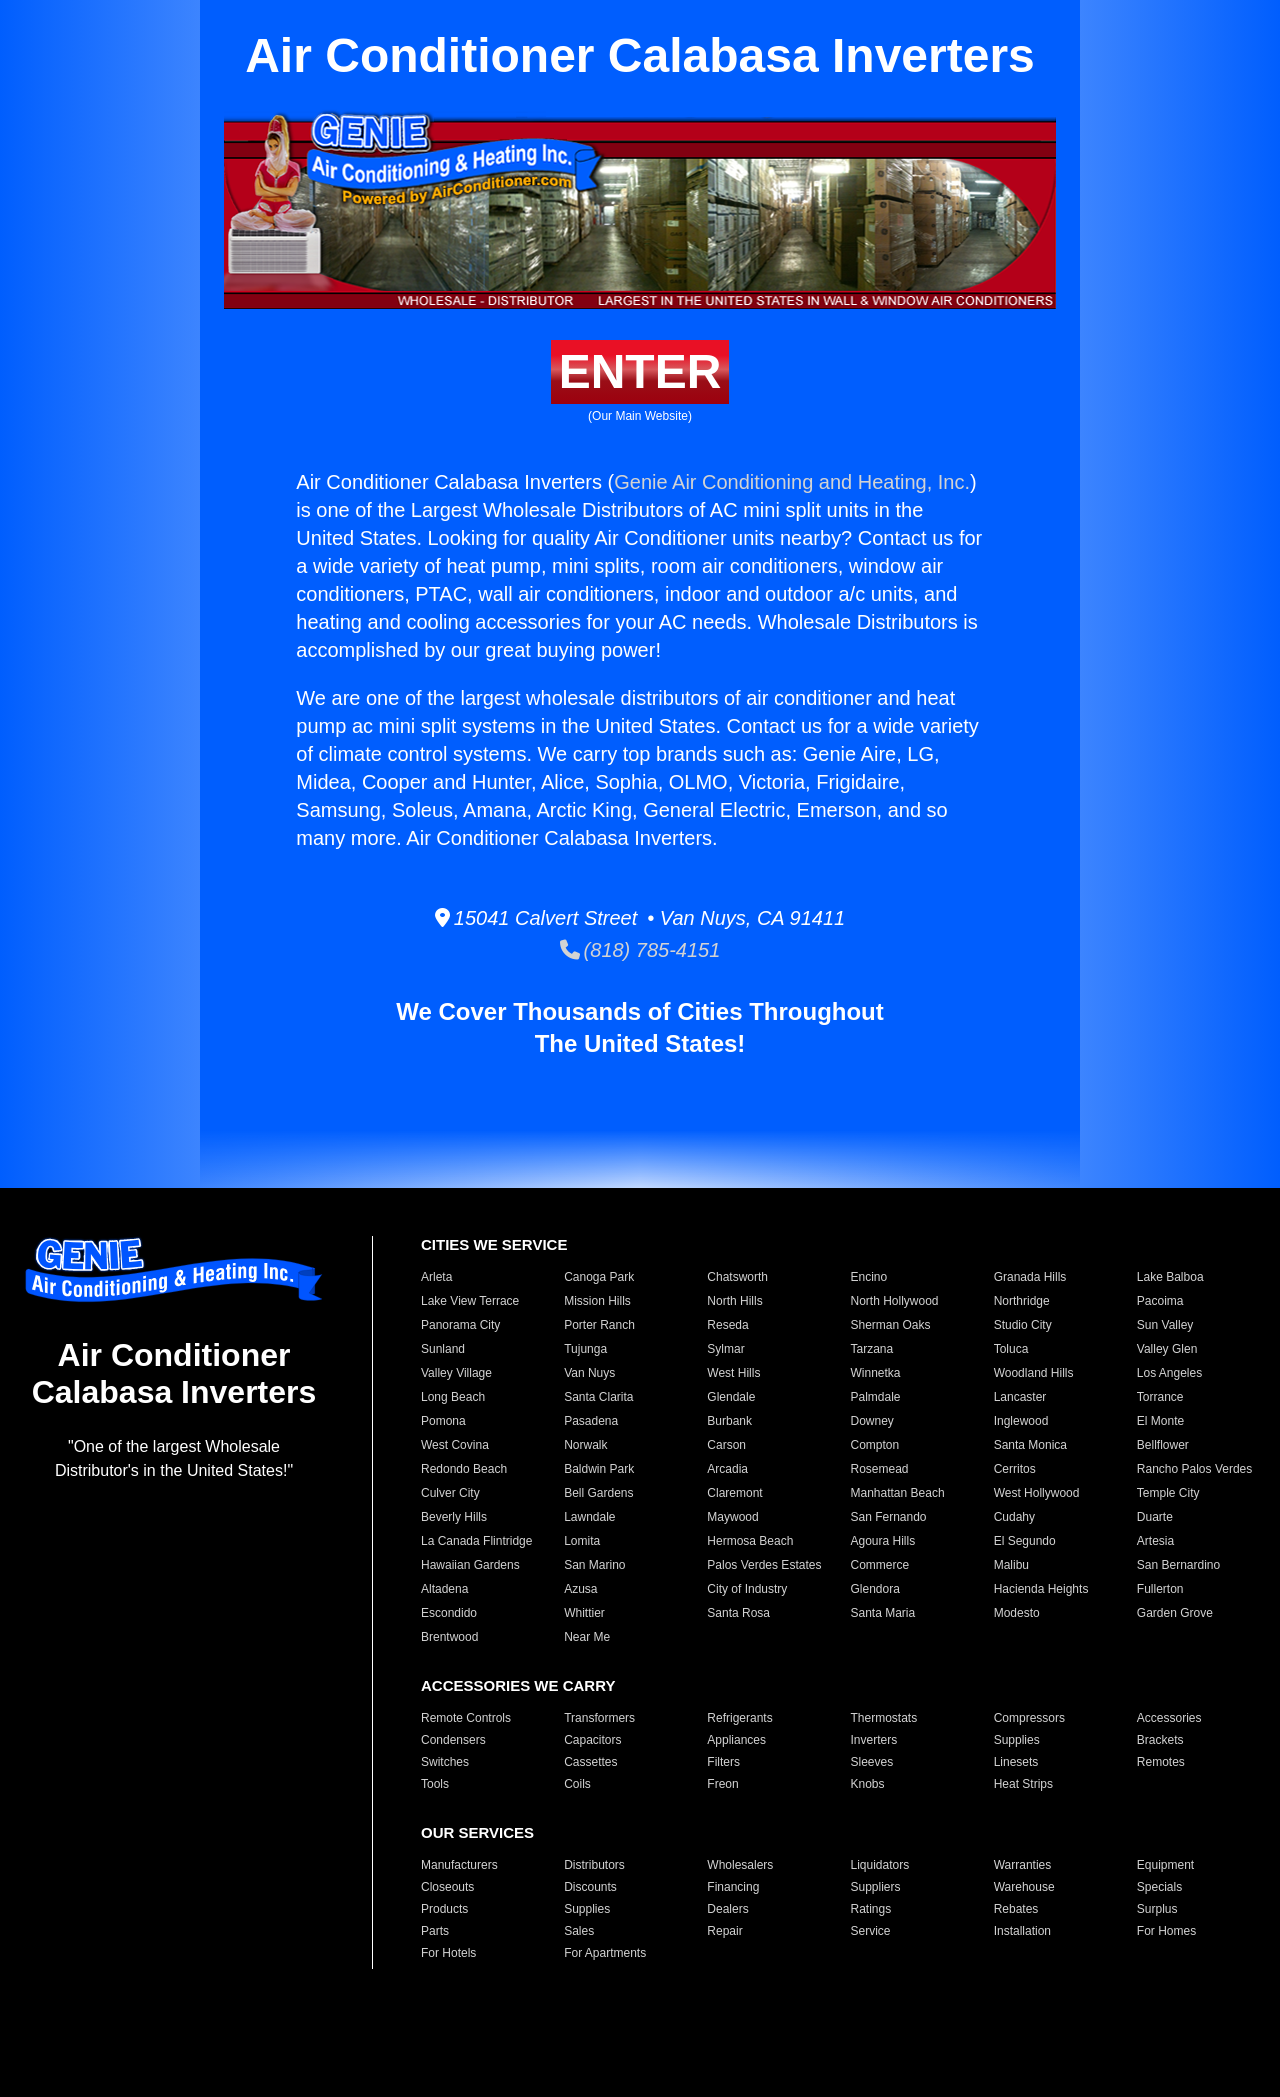  I want to click on Refrigerants, so click(739, 1718).